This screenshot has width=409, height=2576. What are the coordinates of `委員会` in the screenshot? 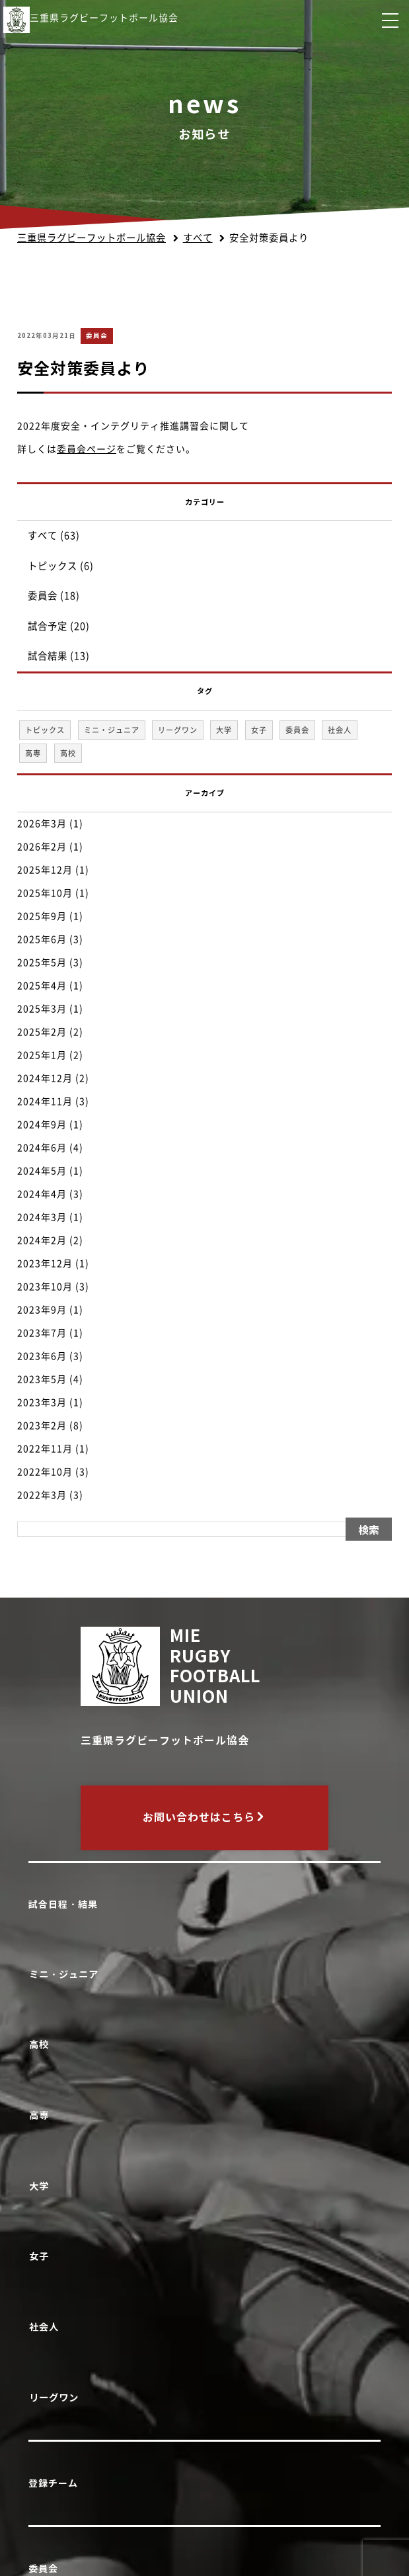 It's located at (97, 335).